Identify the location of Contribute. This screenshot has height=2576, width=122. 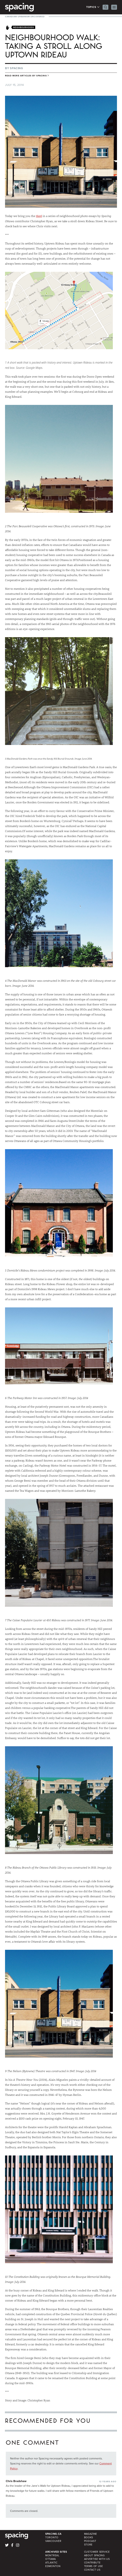
(92, 2563).